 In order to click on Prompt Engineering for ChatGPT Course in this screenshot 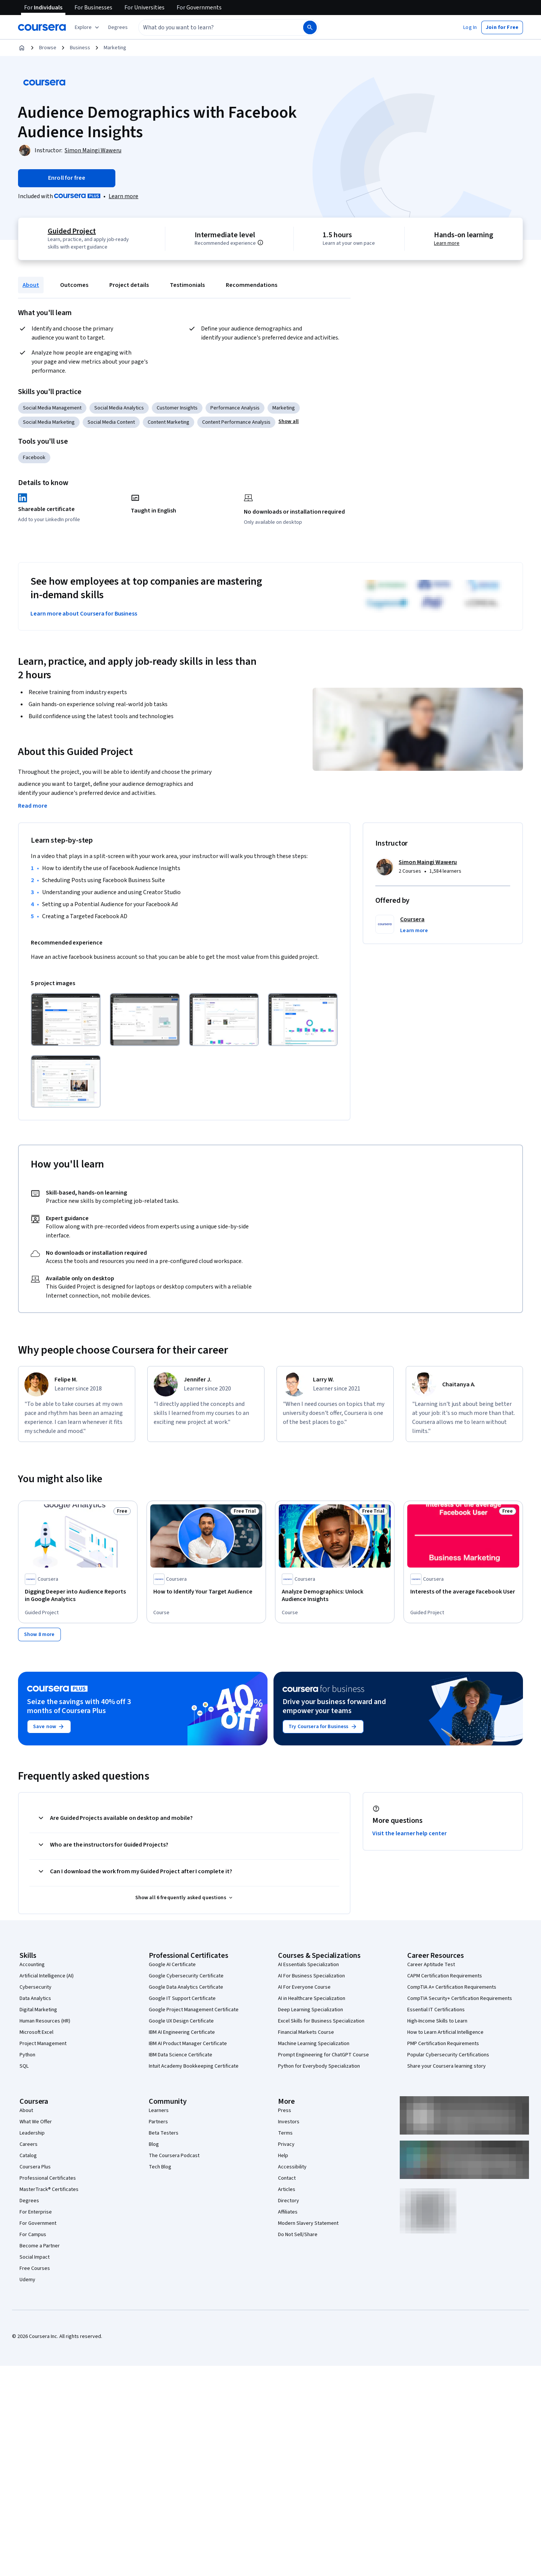, I will do `click(323, 2054)`.